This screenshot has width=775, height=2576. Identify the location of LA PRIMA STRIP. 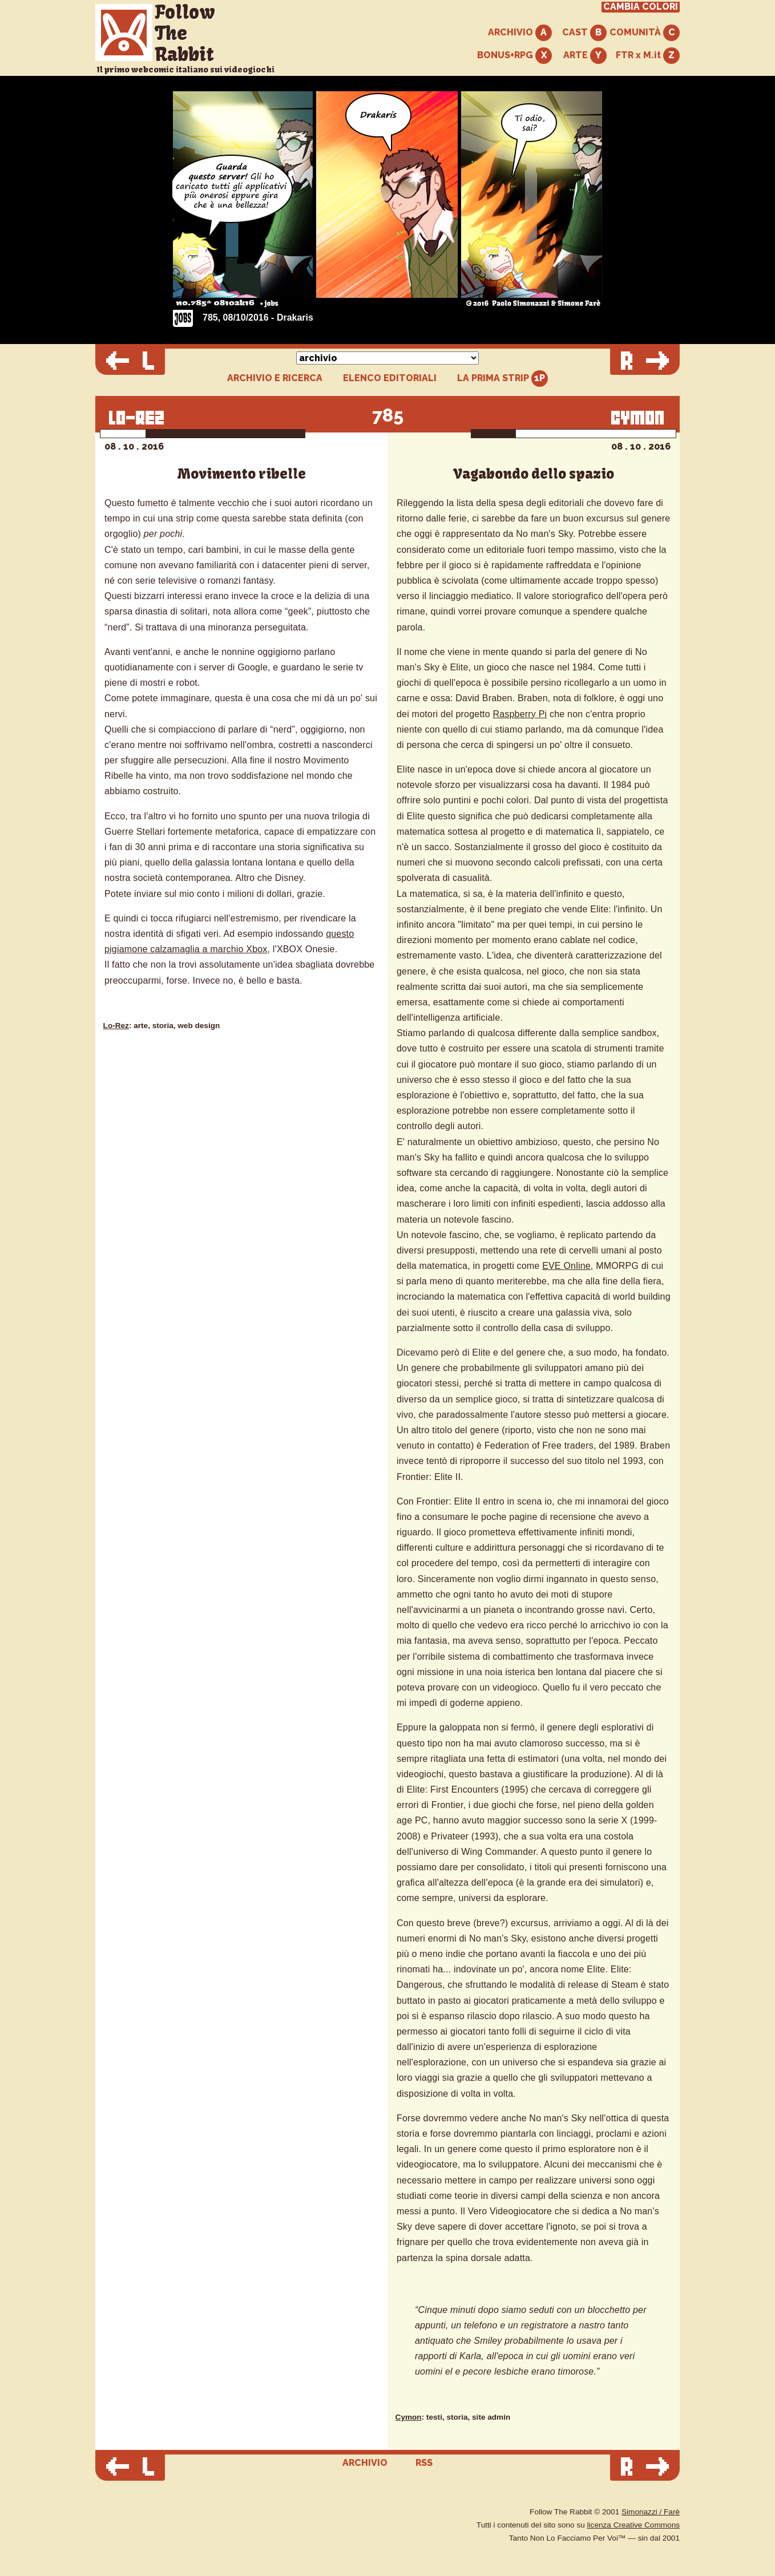
(502, 378).